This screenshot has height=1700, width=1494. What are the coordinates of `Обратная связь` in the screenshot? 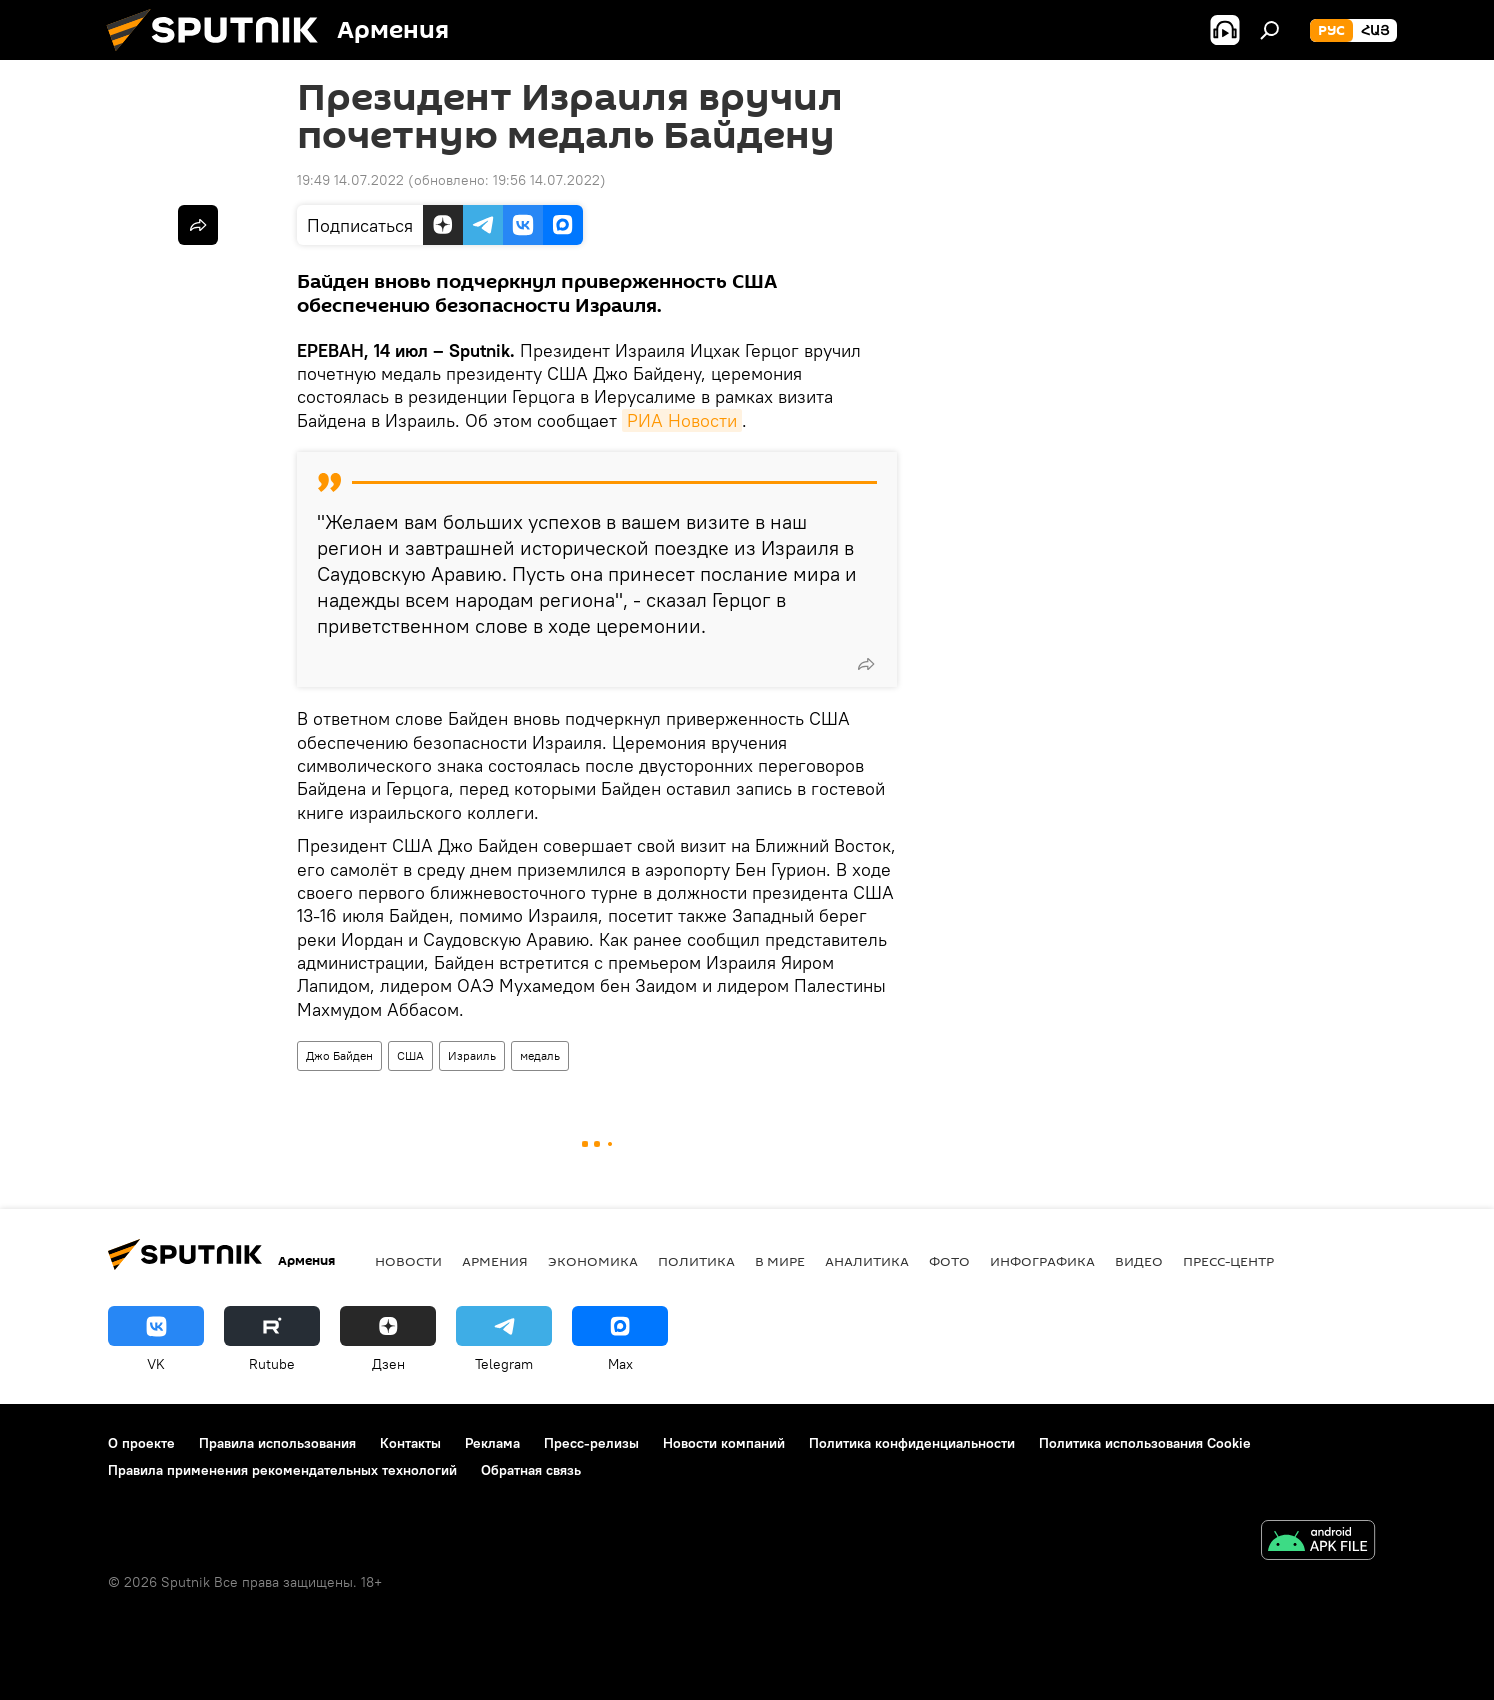 It's located at (531, 1470).